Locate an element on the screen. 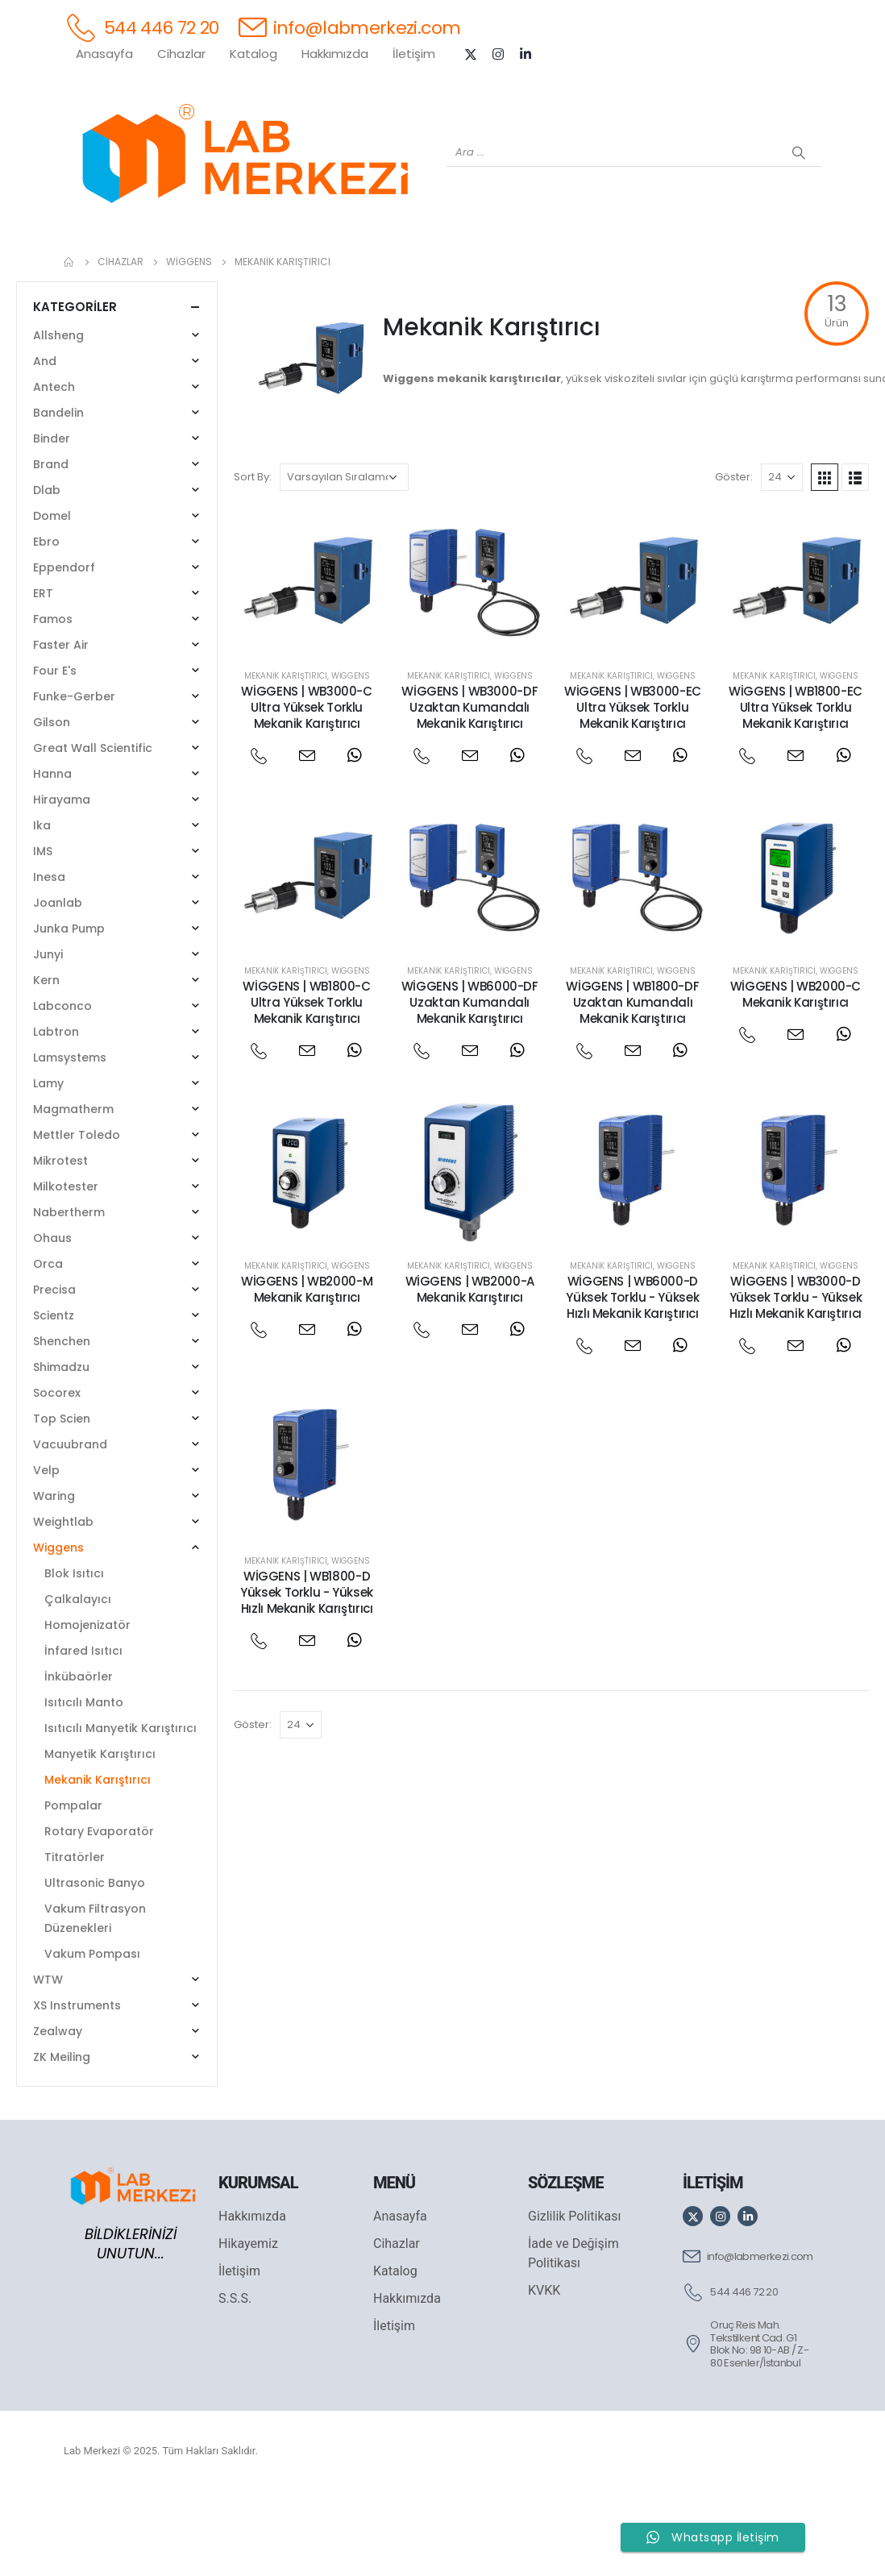 This screenshot has width=885, height=2576. Orca is located at coordinates (48, 1348).